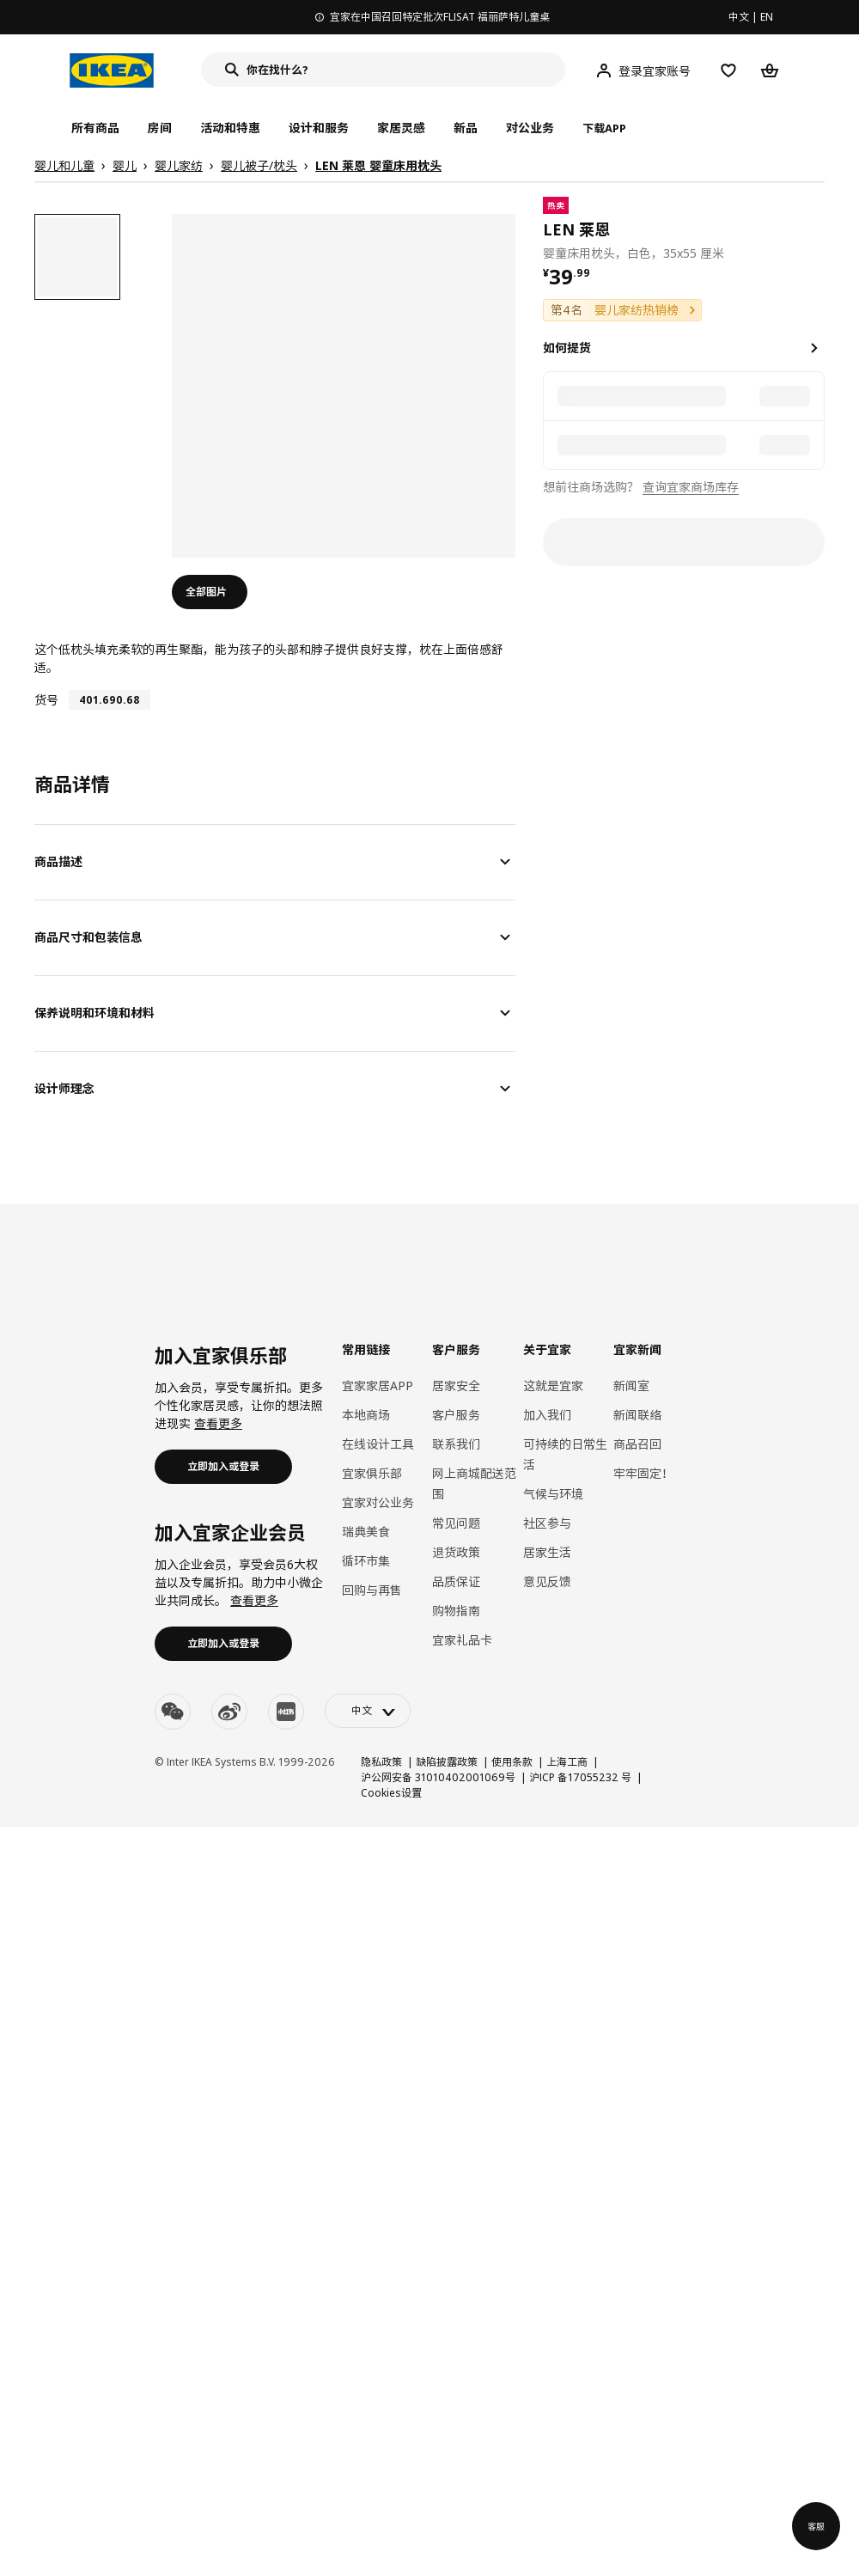 This screenshot has width=859, height=2576. What do you see at coordinates (372, 1473) in the screenshot?
I see `宜家俱乐部` at bounding box center [372, 1473].